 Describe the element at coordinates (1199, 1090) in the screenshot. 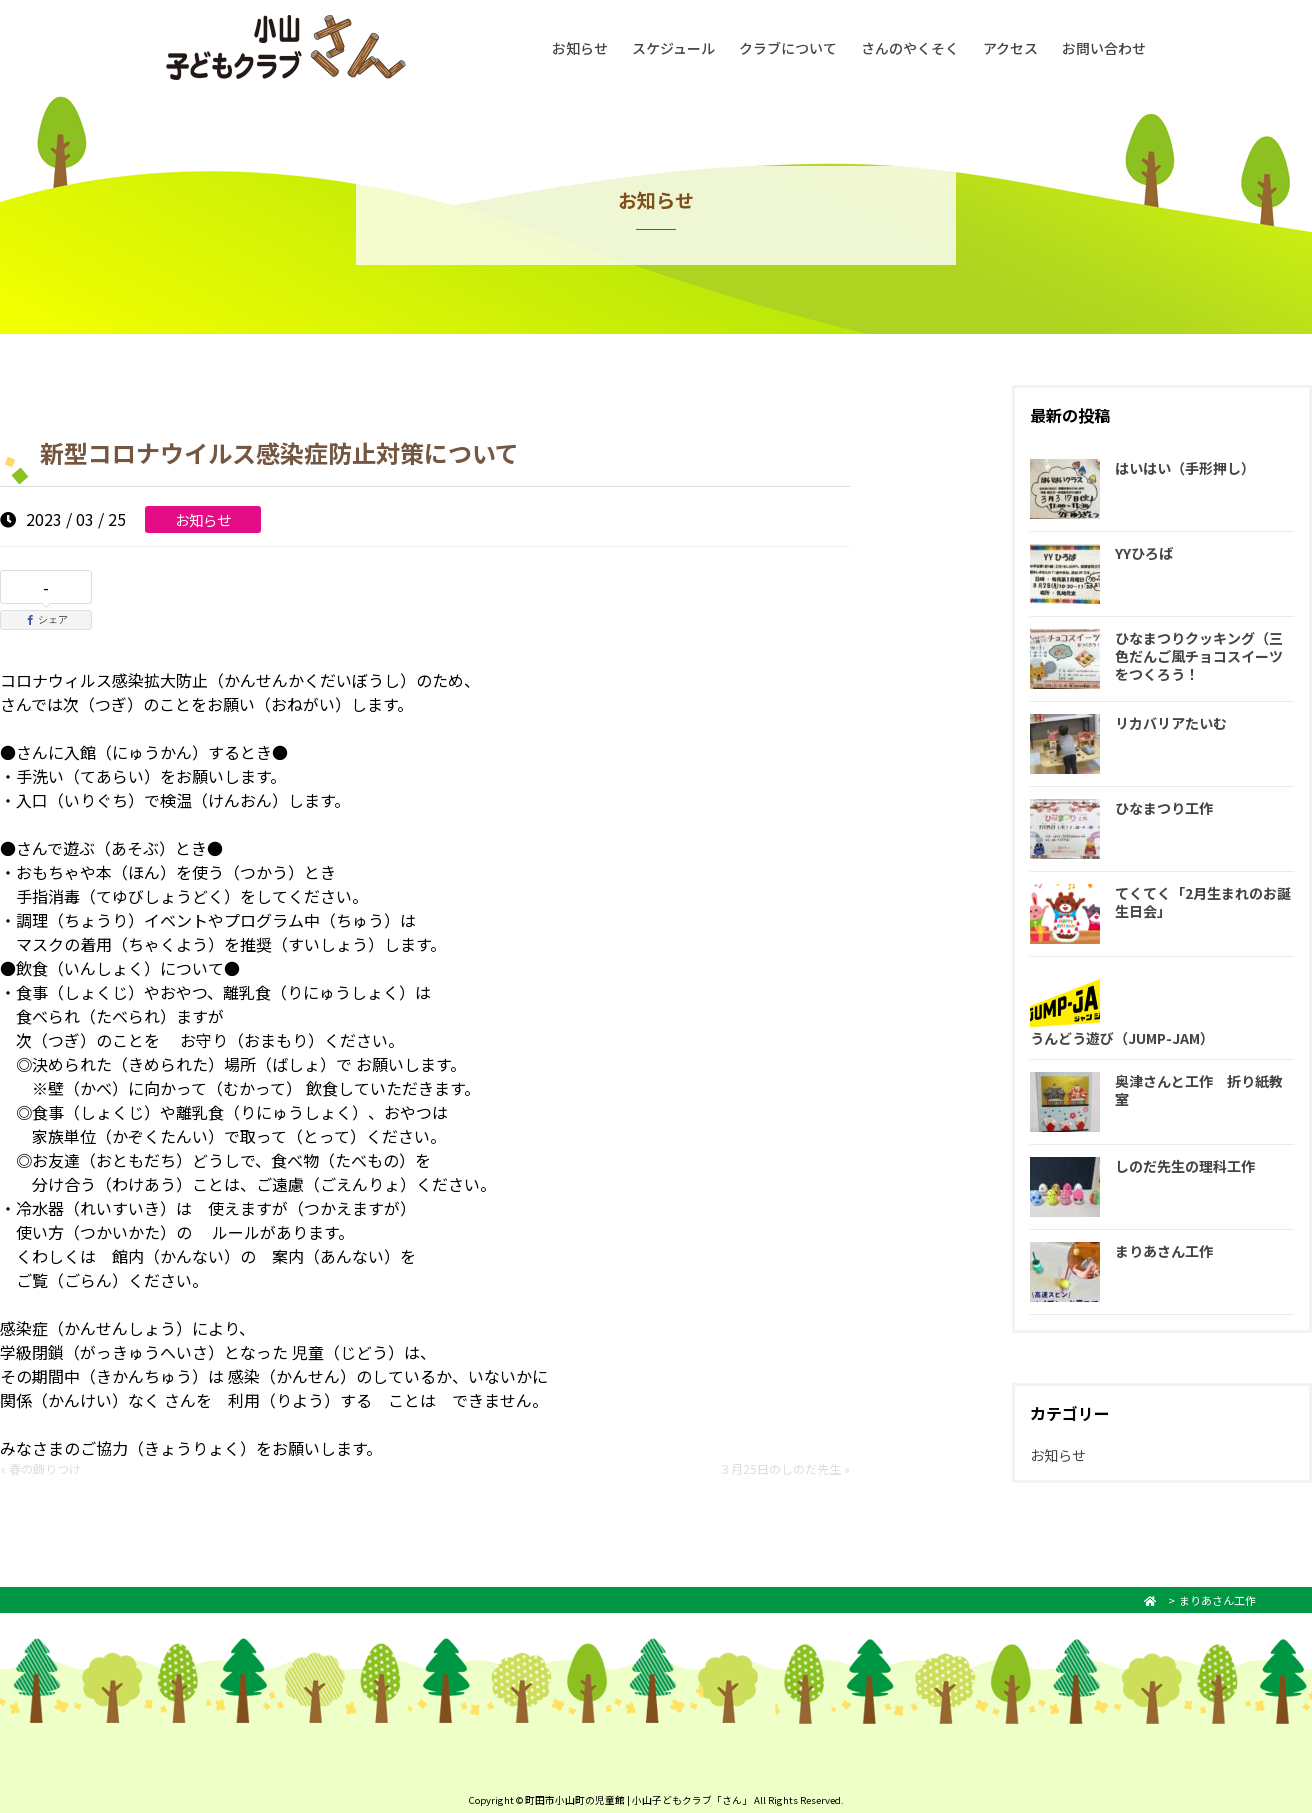

I see `奥津さんと工作 折り紙教室` at that location.